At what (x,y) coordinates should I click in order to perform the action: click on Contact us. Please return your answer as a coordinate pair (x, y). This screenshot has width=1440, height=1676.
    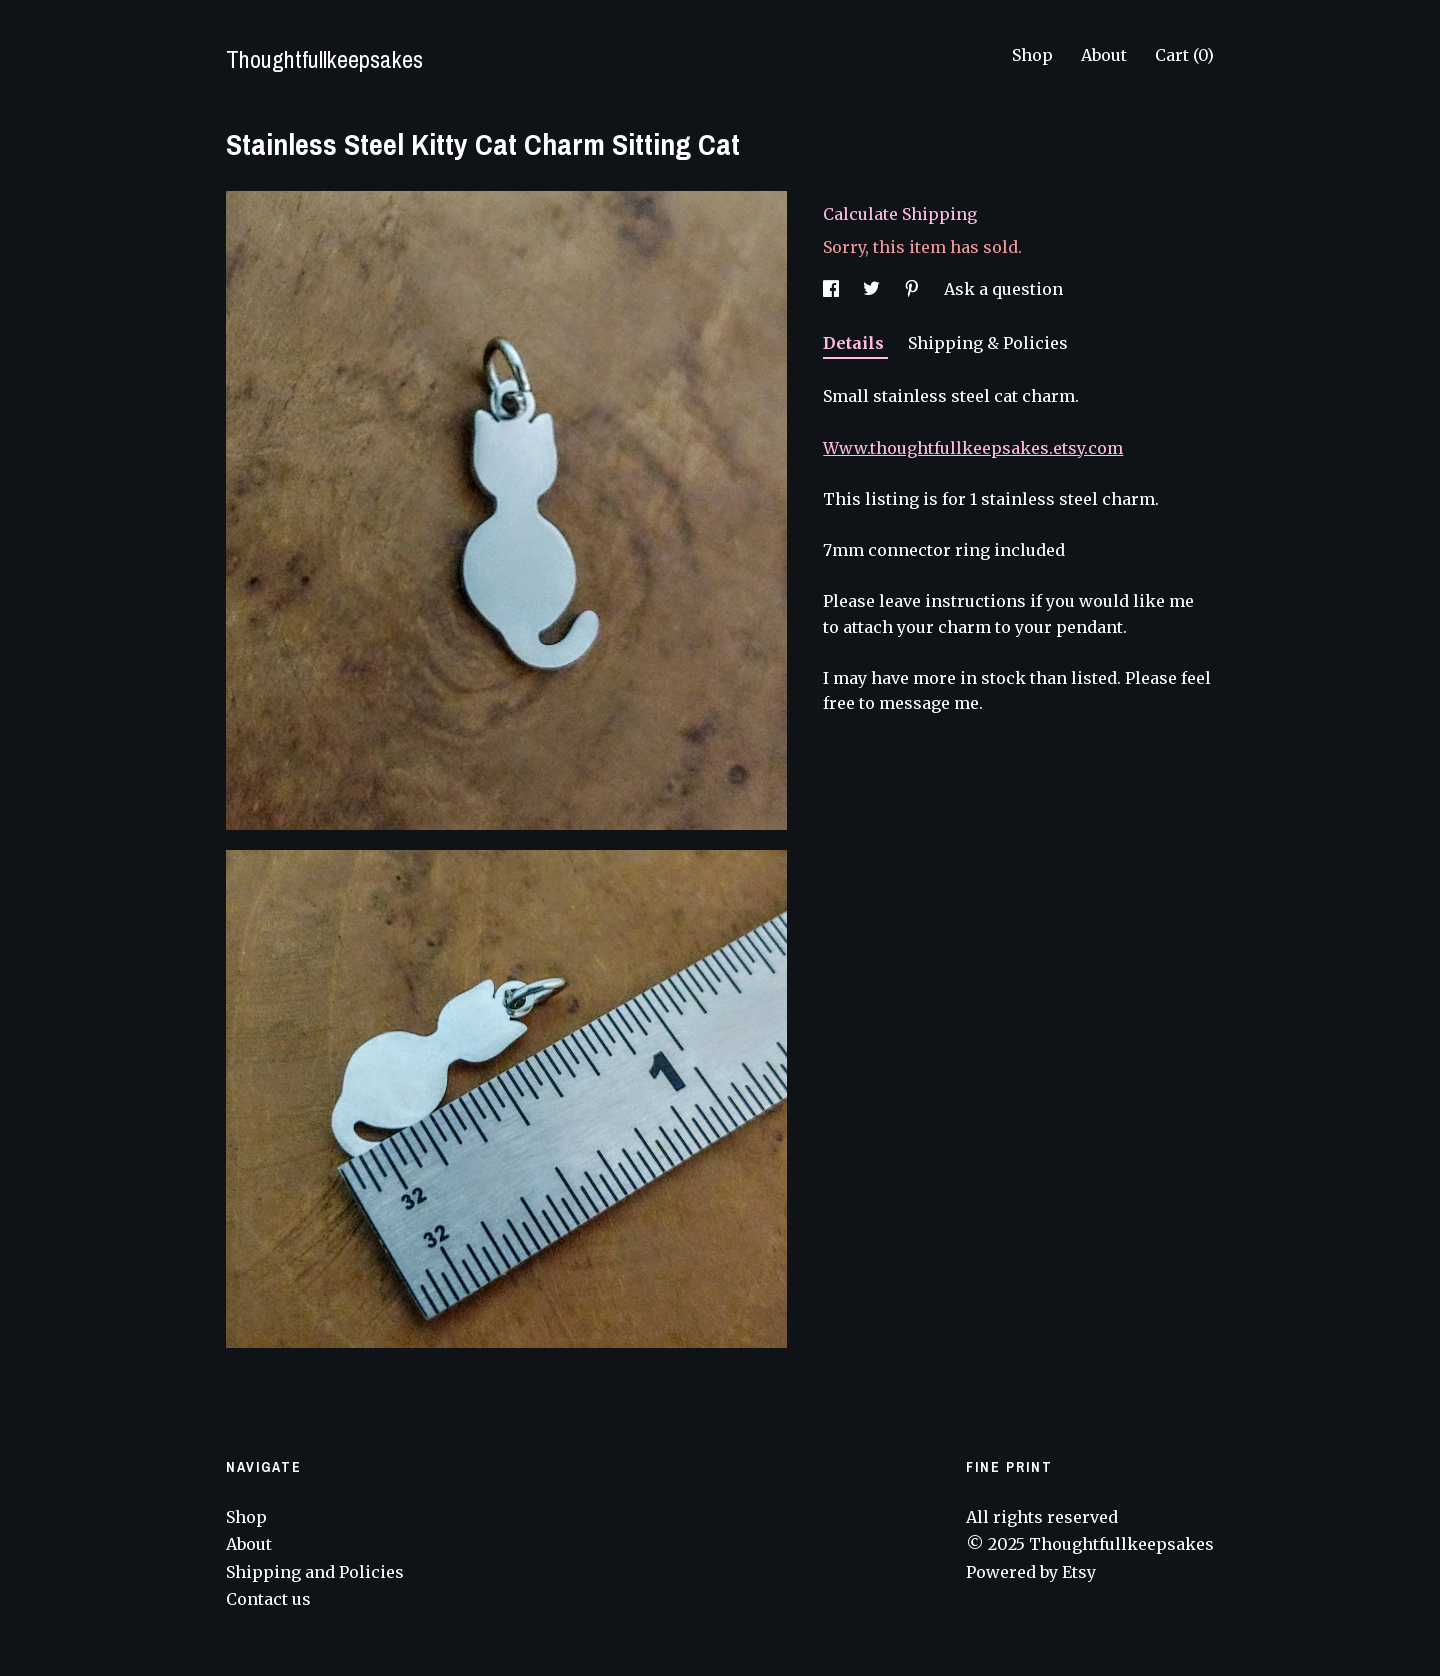
    Looking at the image, I should click on (268, 1599).